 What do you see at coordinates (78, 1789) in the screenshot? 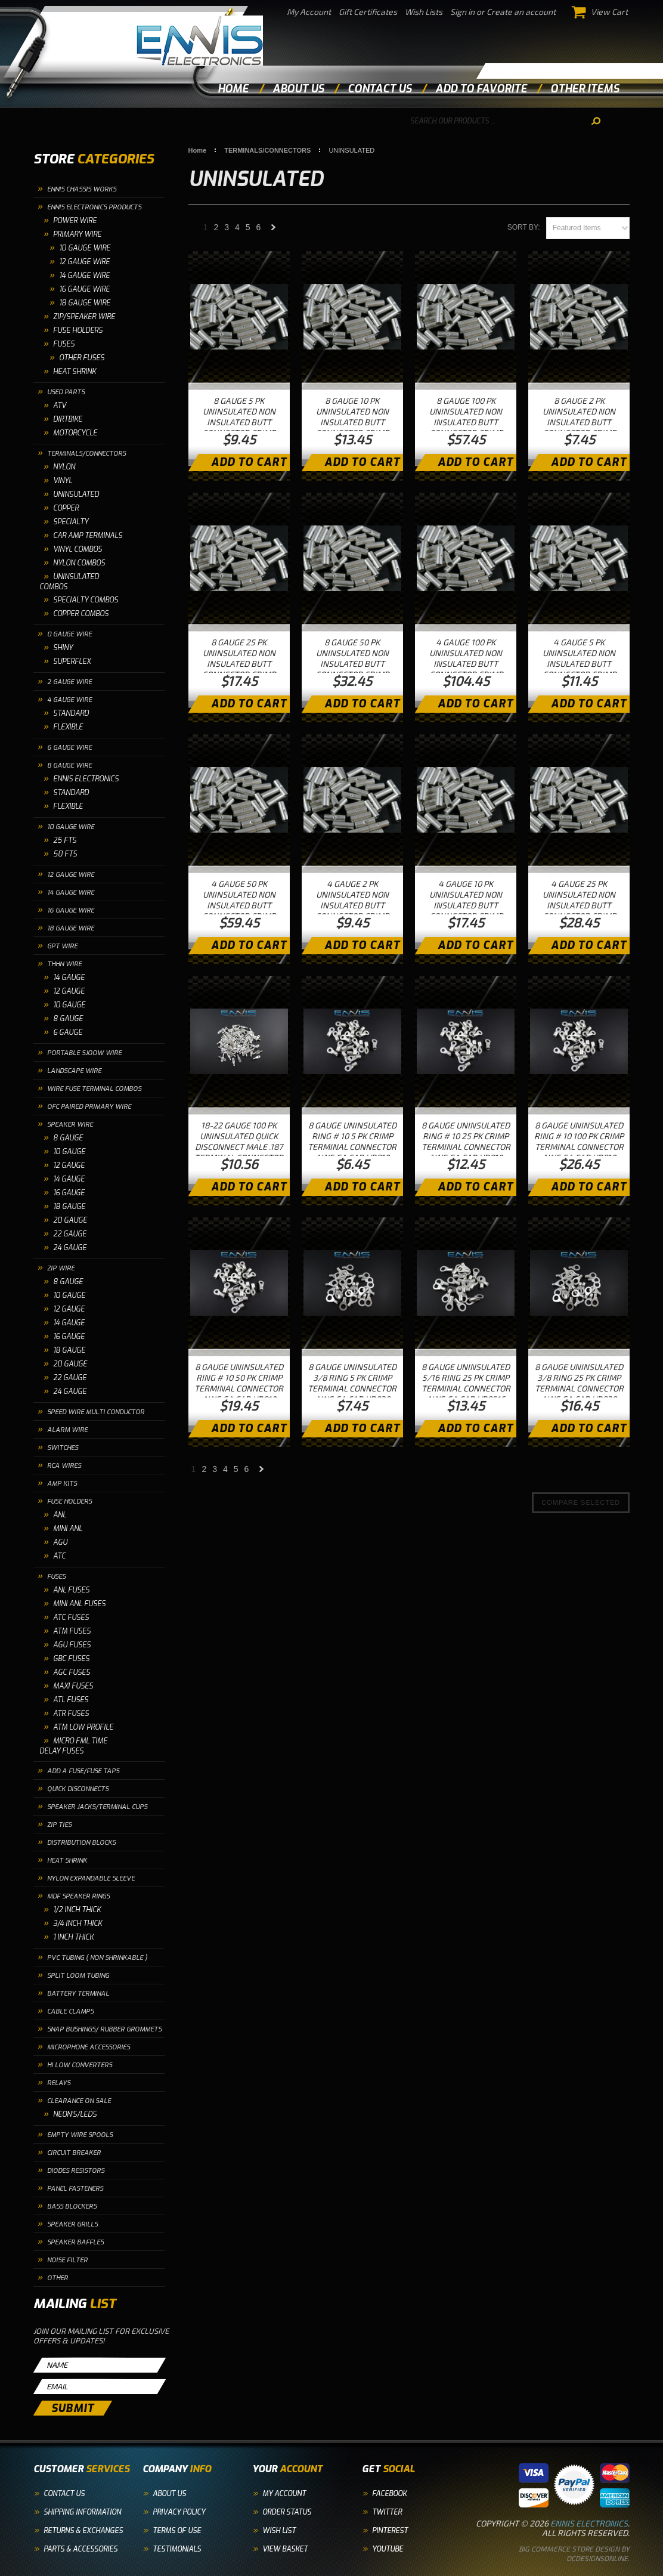
I see `QUICK DISCONNECTS` at bounding box center [78, 1789].